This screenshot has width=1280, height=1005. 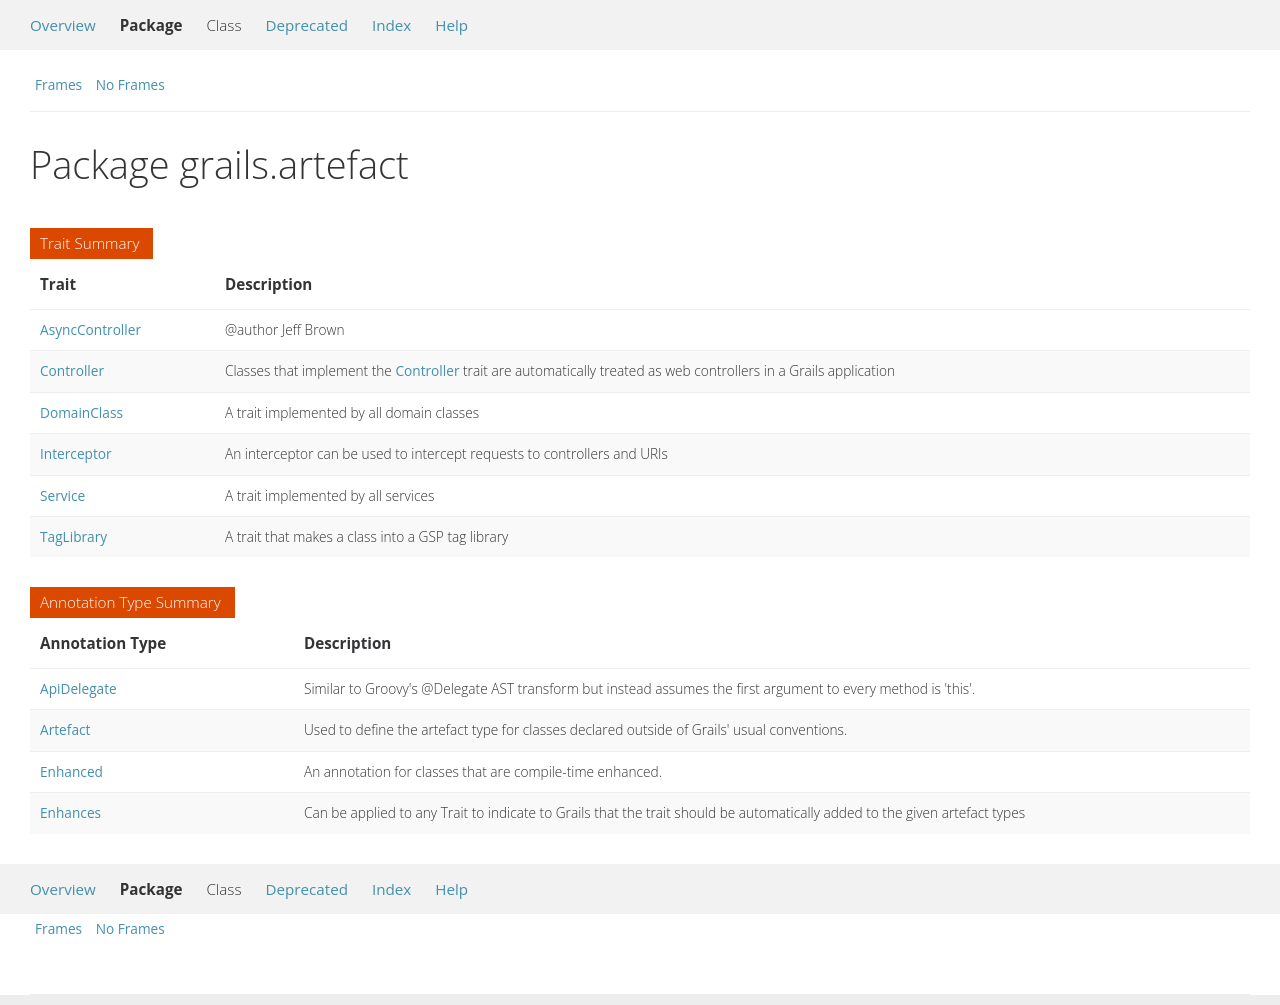 I want to click on Help, so click(x=451, y=25).